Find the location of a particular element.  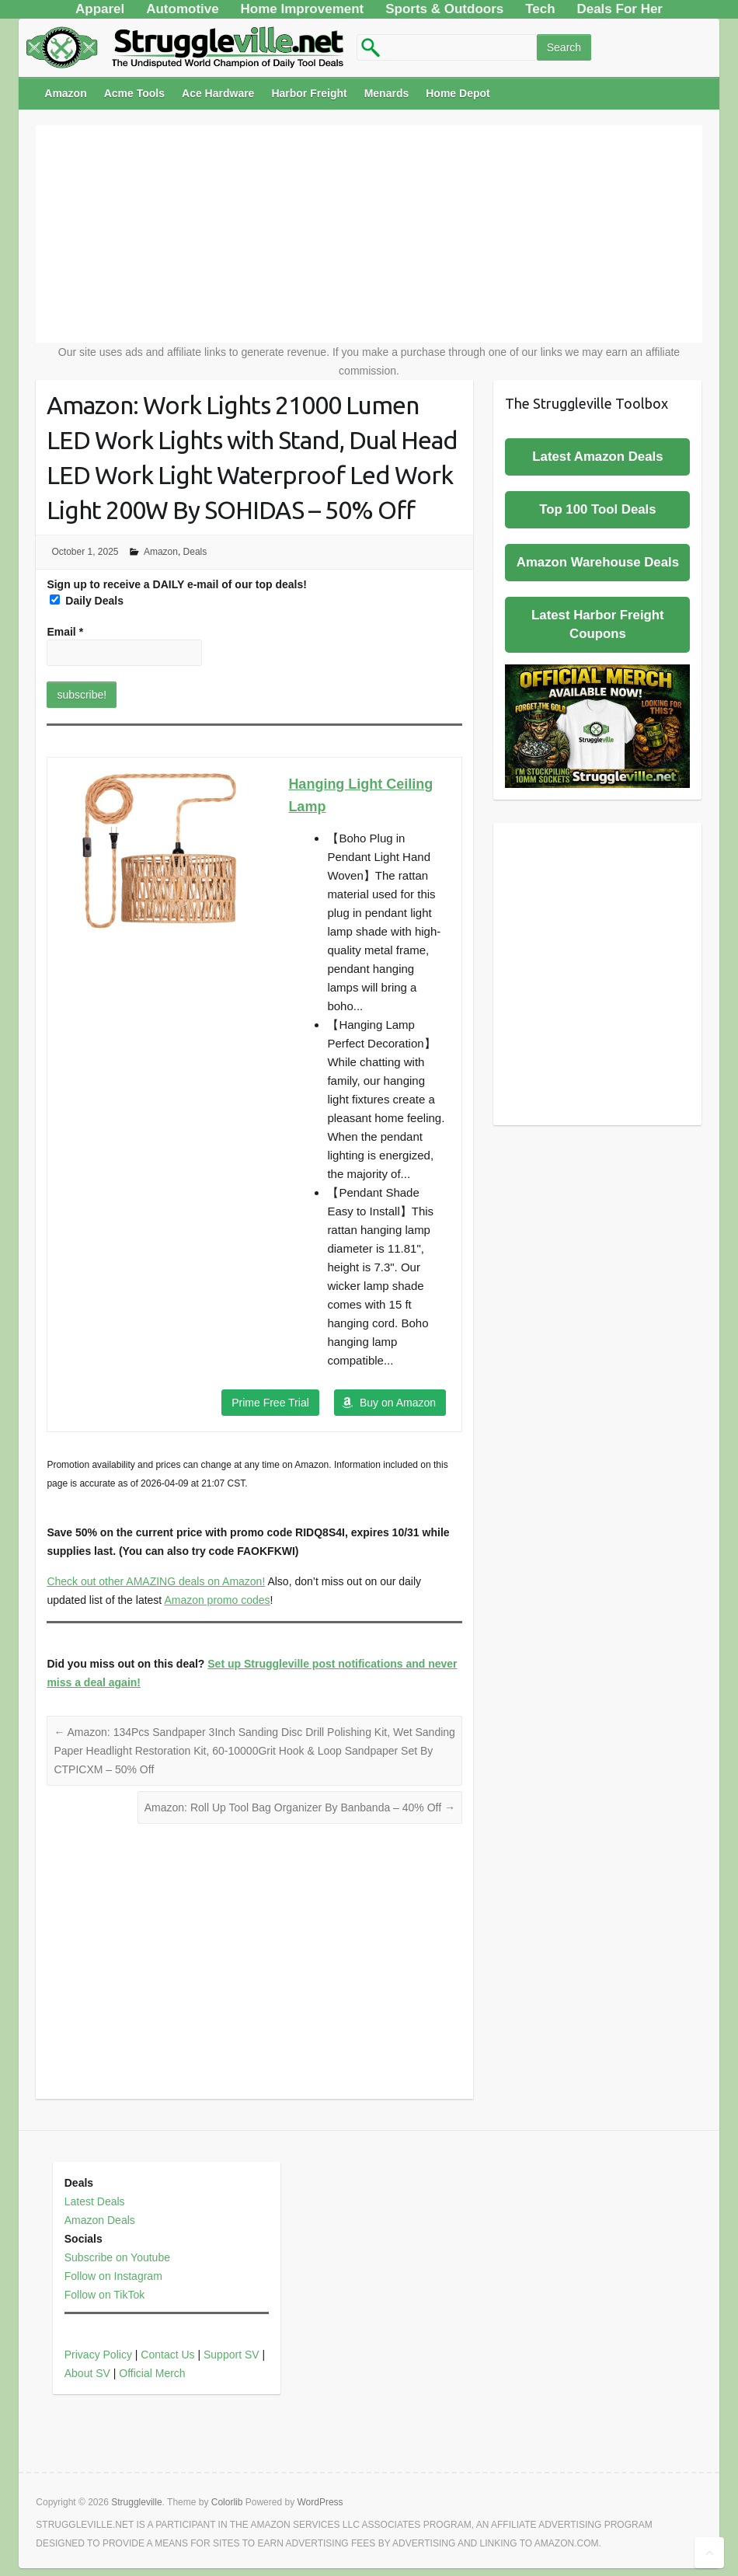

Harbor Freight is located at coordinates (308, 93).